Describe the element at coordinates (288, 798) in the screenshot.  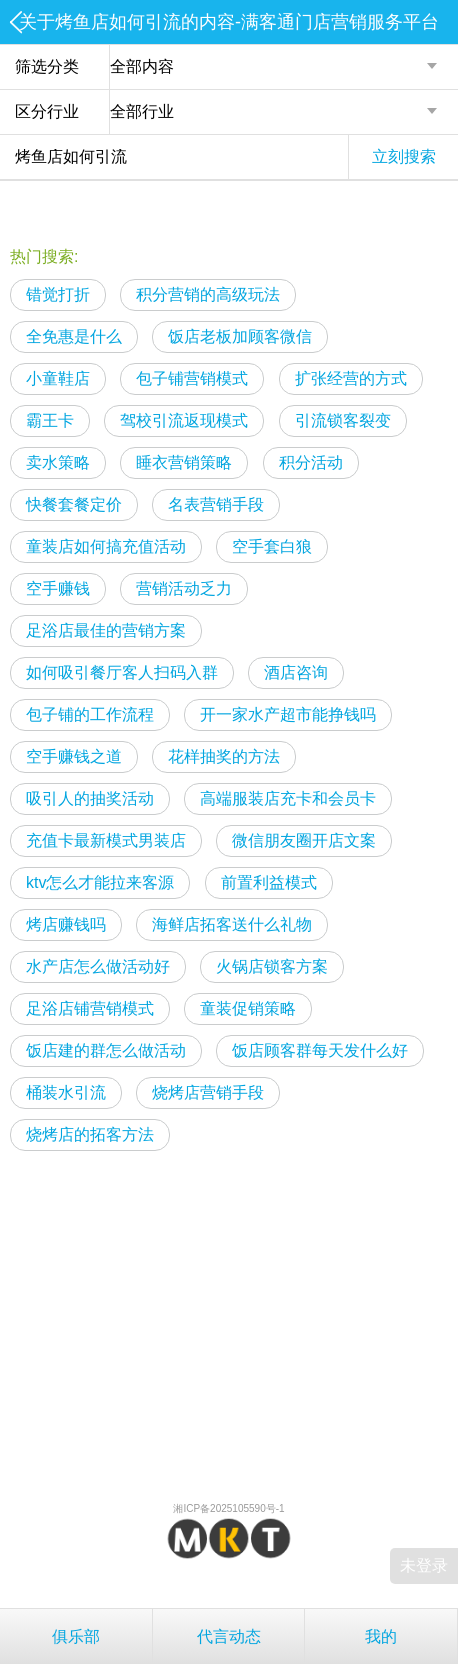
I see `高端服装店充卡和会员卡` at that location.